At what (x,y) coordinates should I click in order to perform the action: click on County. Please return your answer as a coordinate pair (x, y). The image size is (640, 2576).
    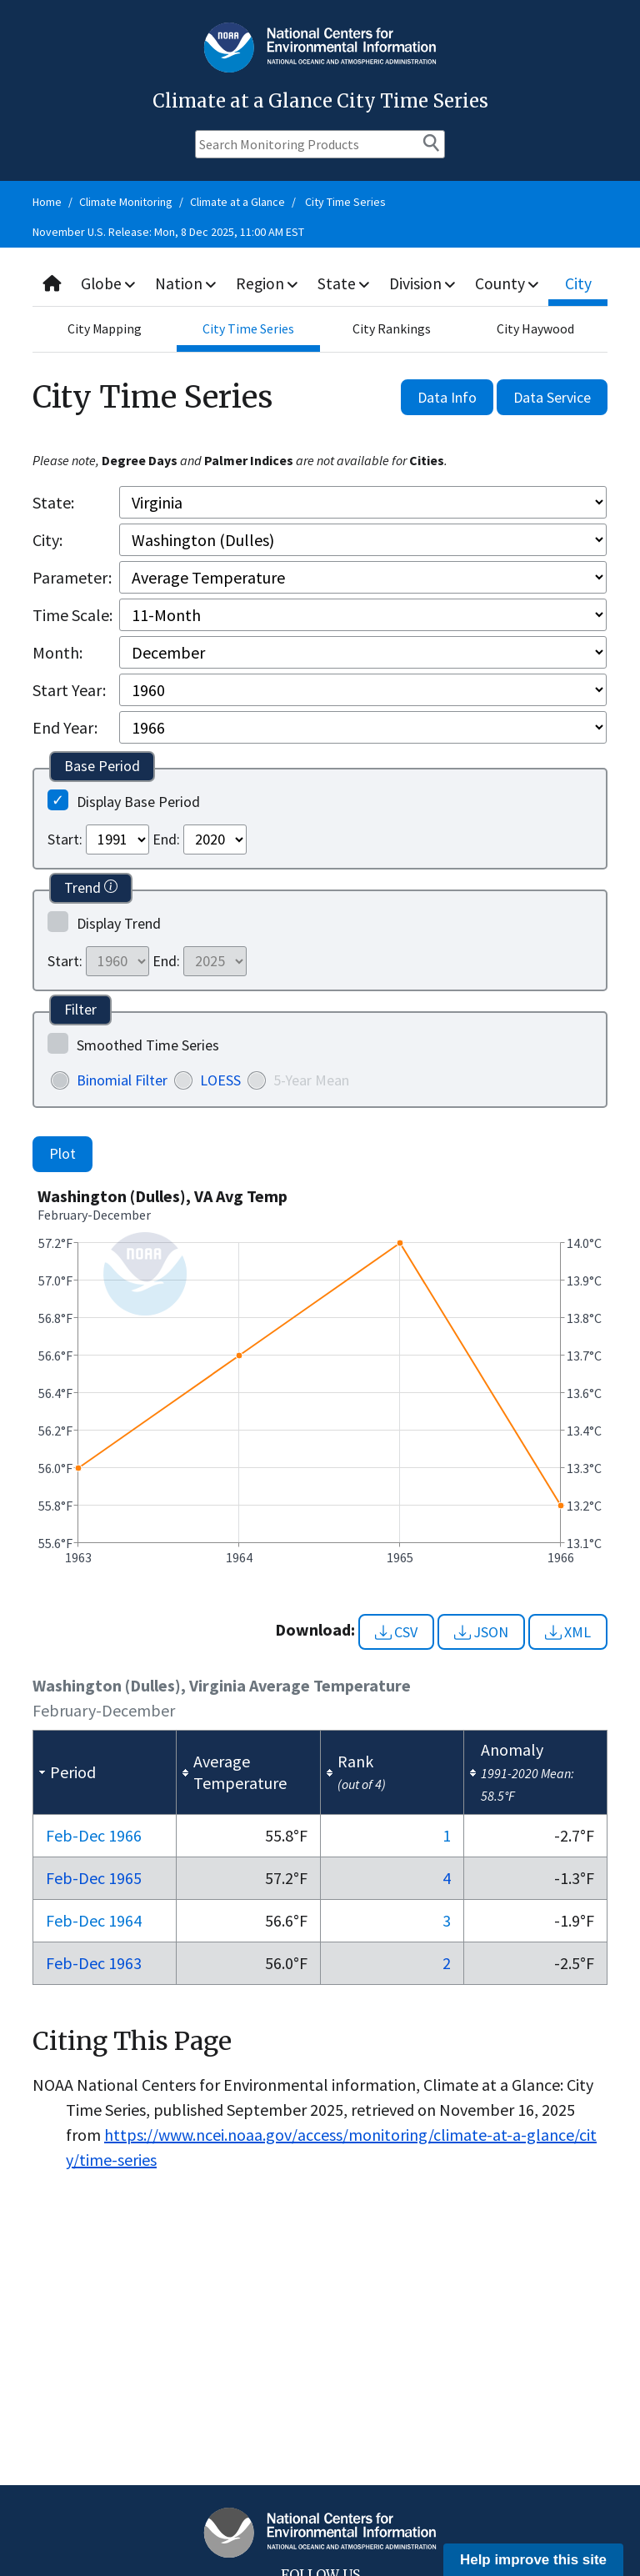
    Looking at the image, I should click on (511, 283).